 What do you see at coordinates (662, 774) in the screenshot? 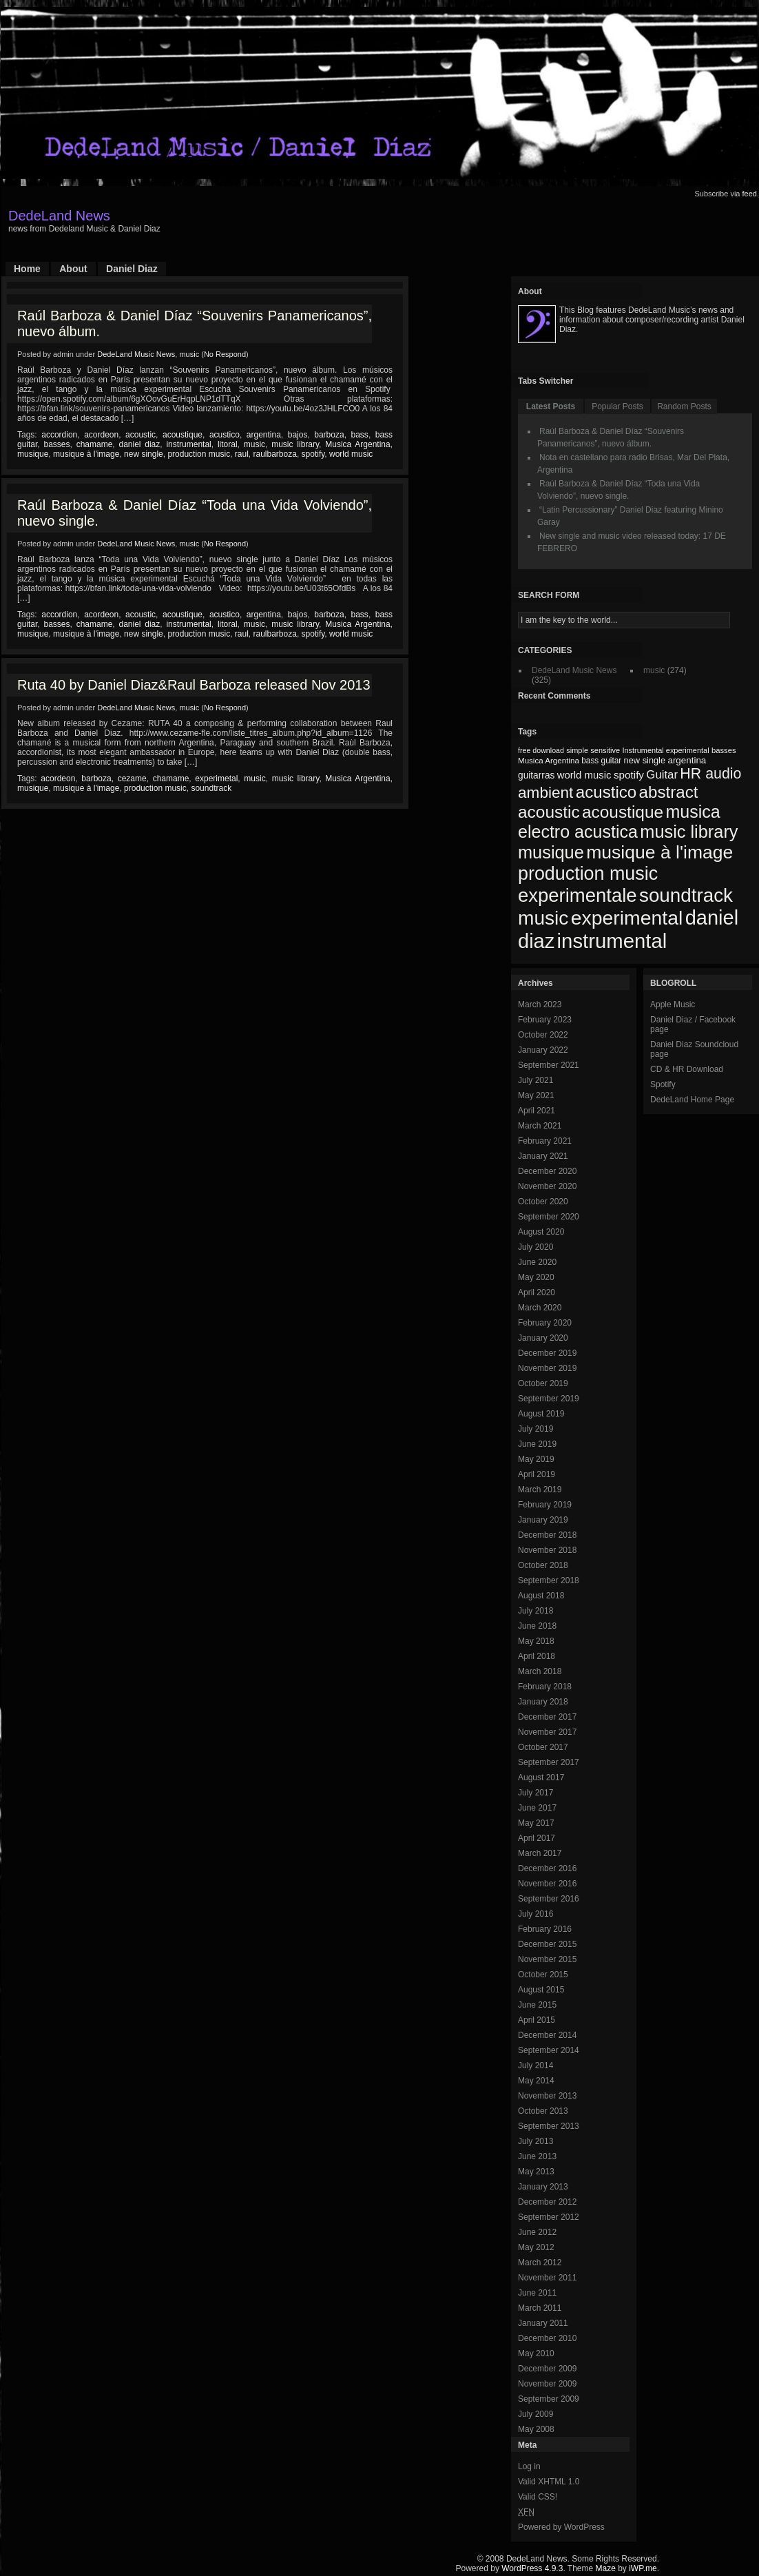
I see `Guitar [Guitar (104 items)]` at bounding box center [662, 774].